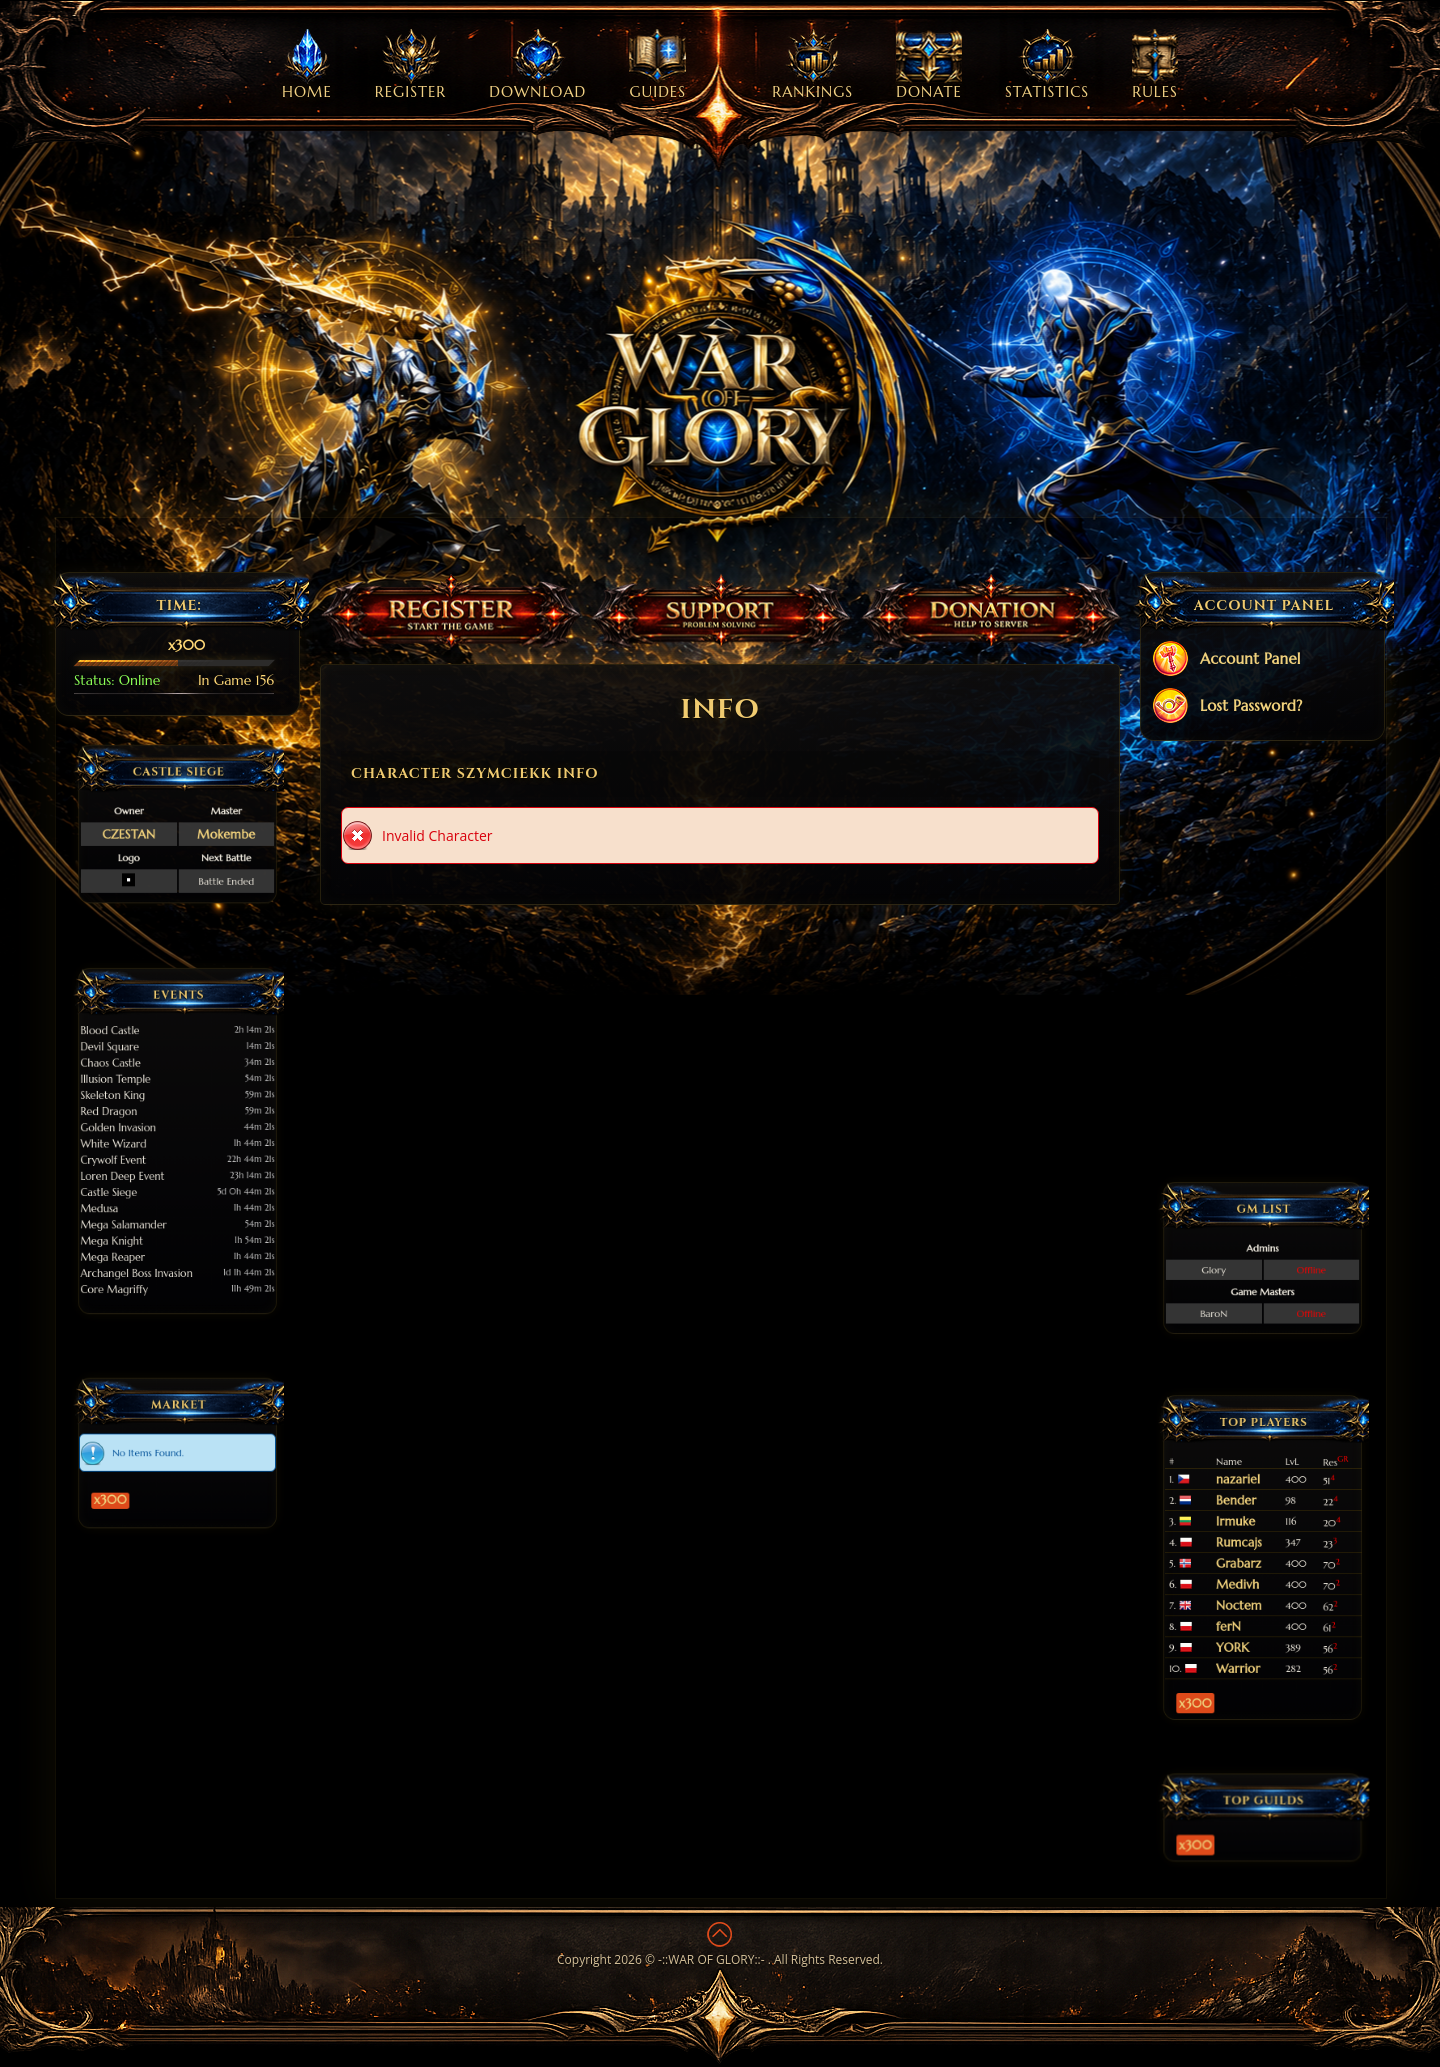 The width and height of the screenshot is (1440, 2067). Describe the element at coordinates (812, 65) in the screenshot. I see `Rankings` at that location.